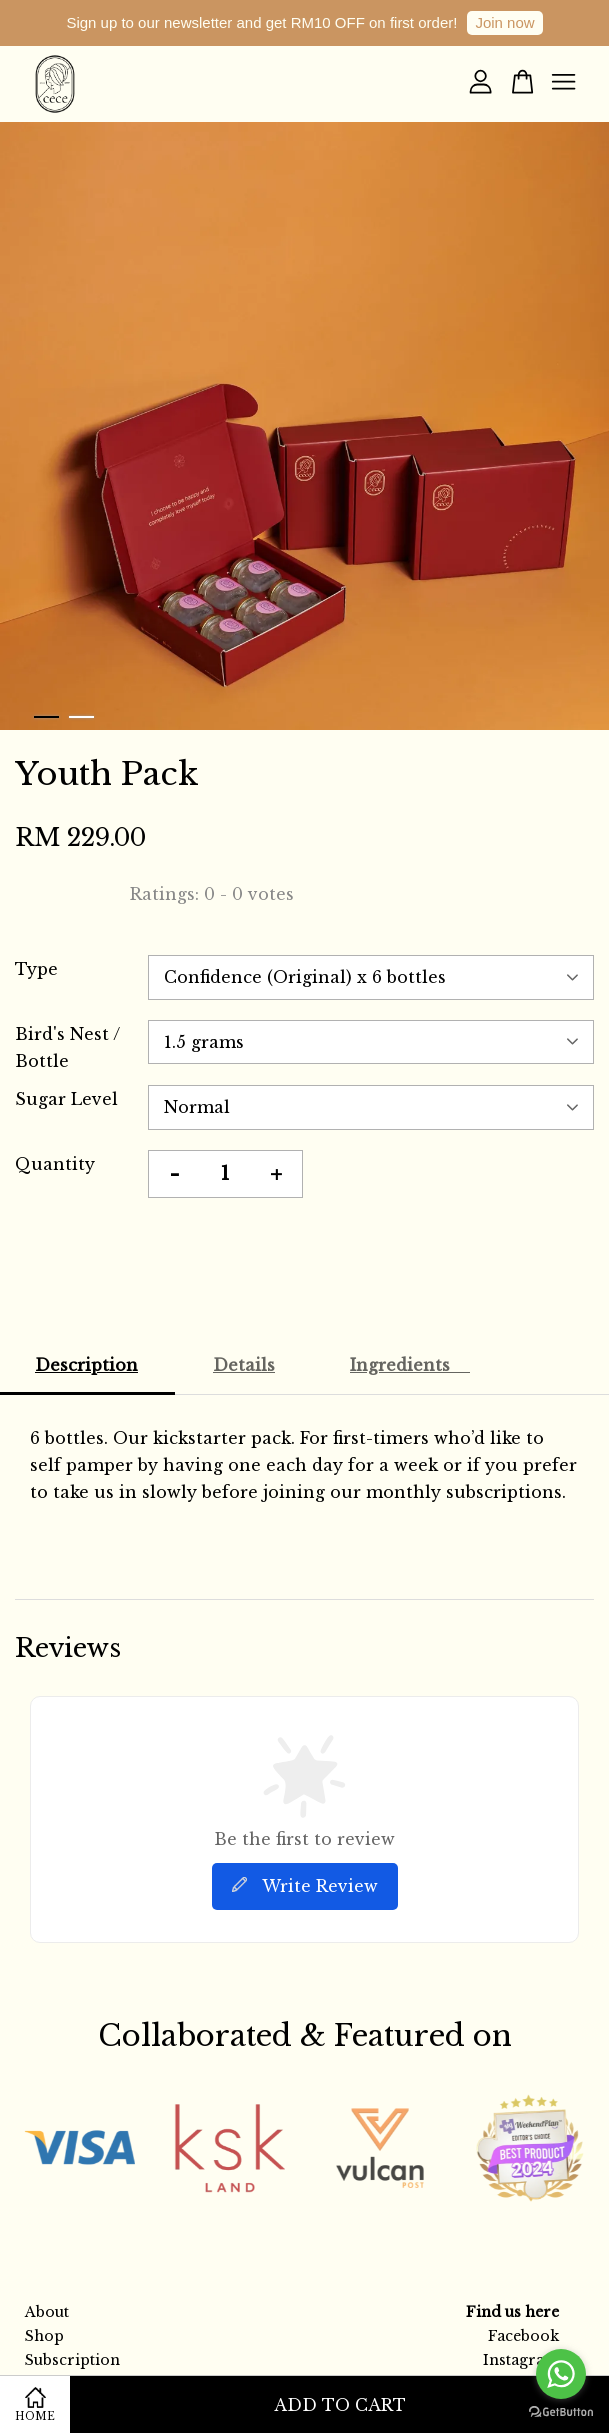  Describe the element at coordinates (66, 1099) in the screenshot. I see `Sugar Level` at that location.